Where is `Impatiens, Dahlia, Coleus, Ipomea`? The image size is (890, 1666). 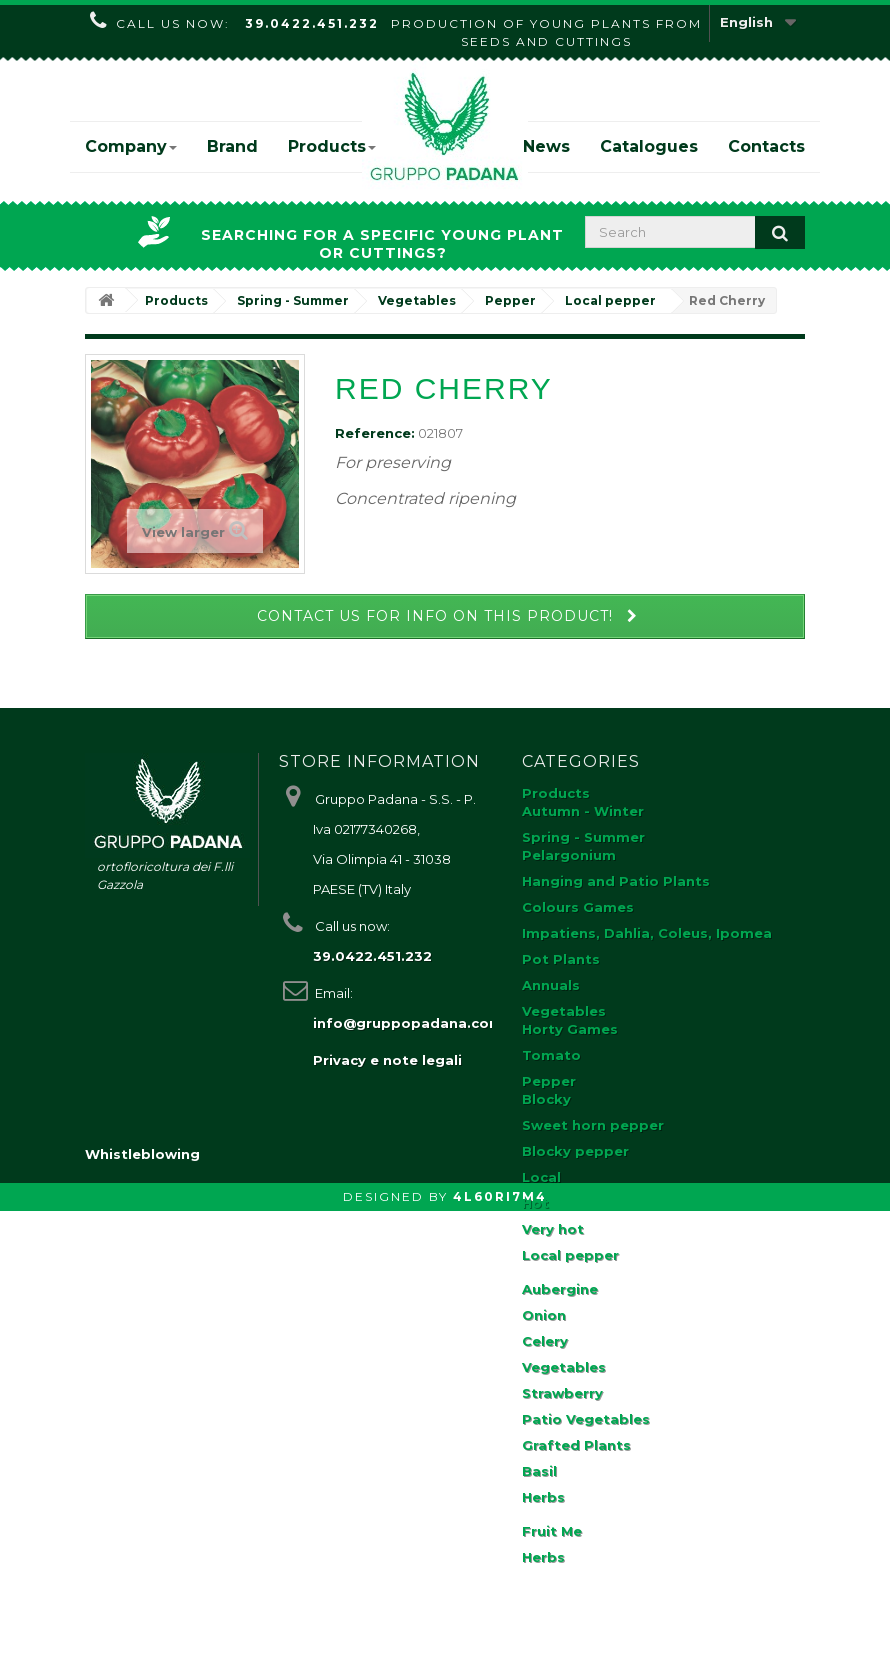 Impatiens, Dahlia, Coleus, Ipomea is located at coordinates (647, 933).